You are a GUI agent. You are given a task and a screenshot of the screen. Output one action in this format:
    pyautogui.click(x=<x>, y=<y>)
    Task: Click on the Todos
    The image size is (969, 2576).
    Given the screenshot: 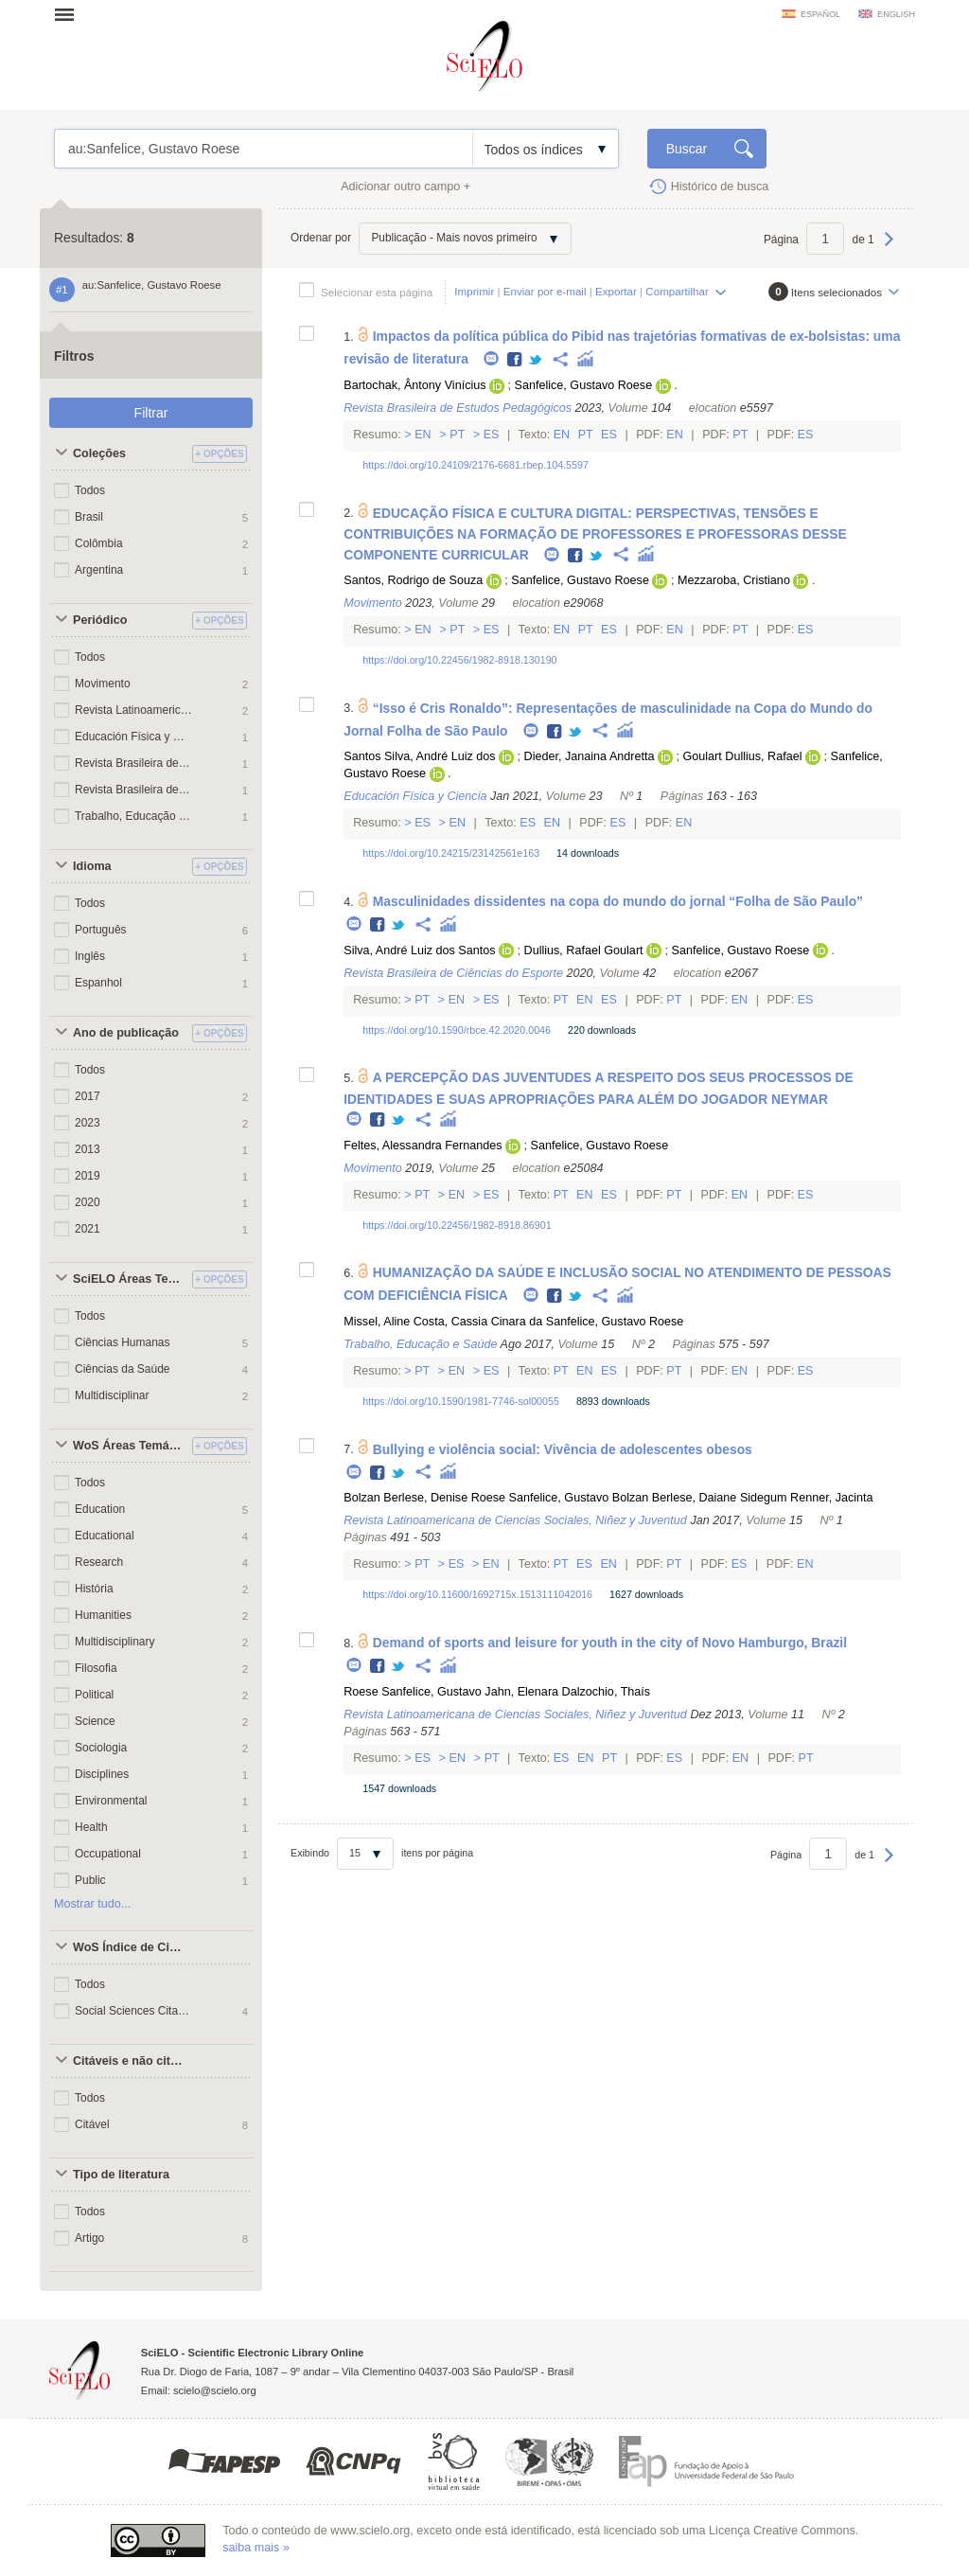 What is the action you would take?
    pyautogui.click(x=90, y=490)
    